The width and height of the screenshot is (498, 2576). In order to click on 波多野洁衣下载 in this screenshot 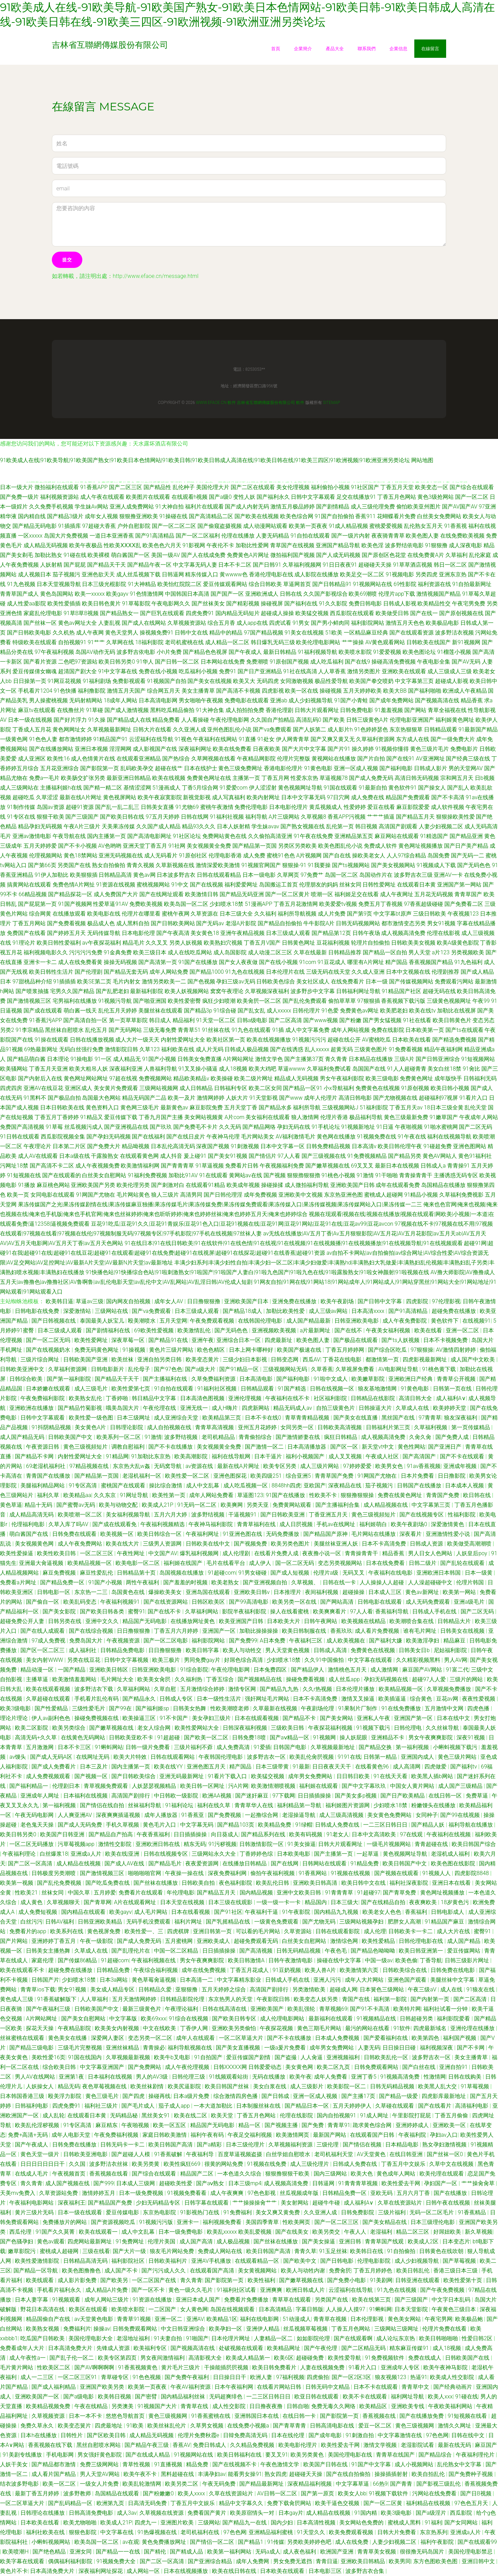, I will do `click(94, 1689)`.